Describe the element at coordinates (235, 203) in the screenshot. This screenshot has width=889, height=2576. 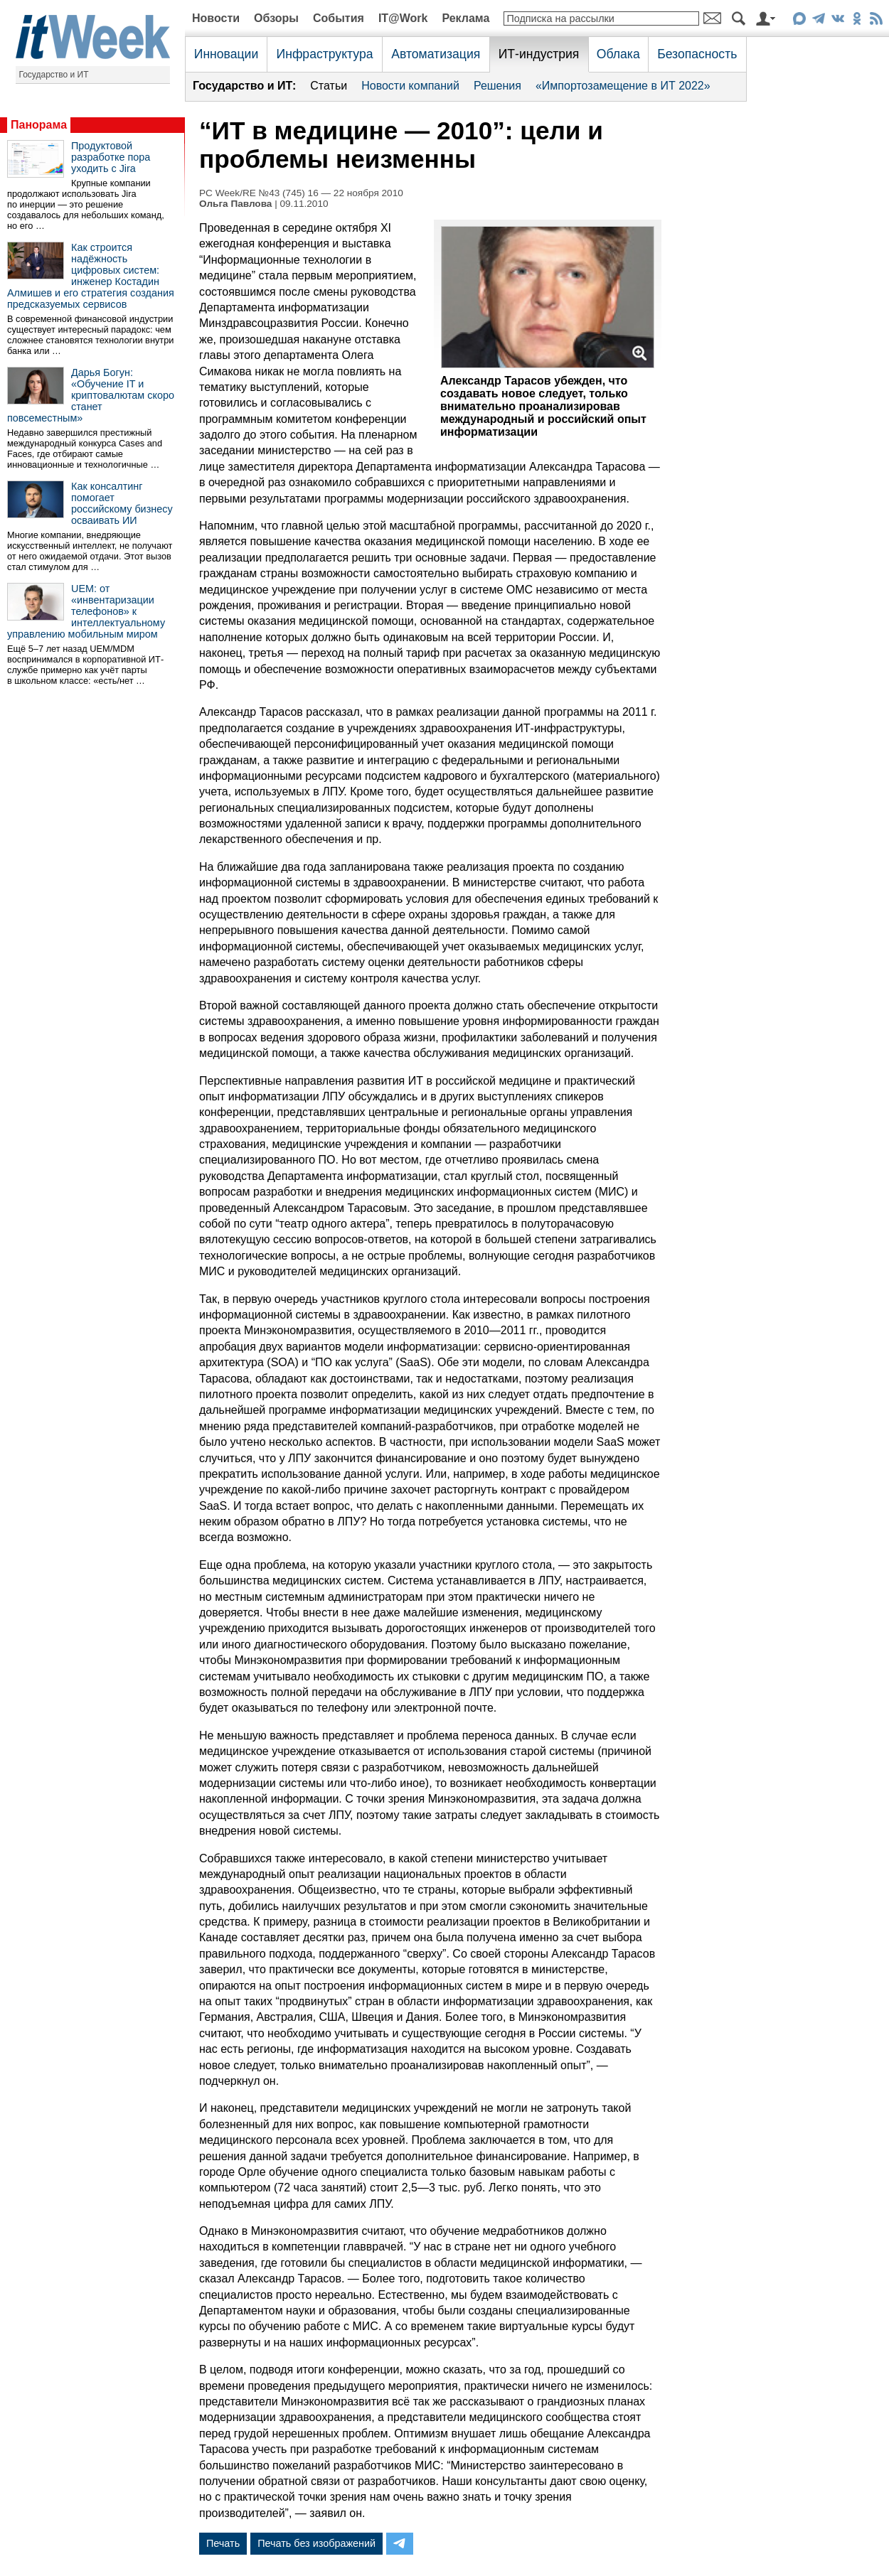
I see `Ольга Павлова` at that location.